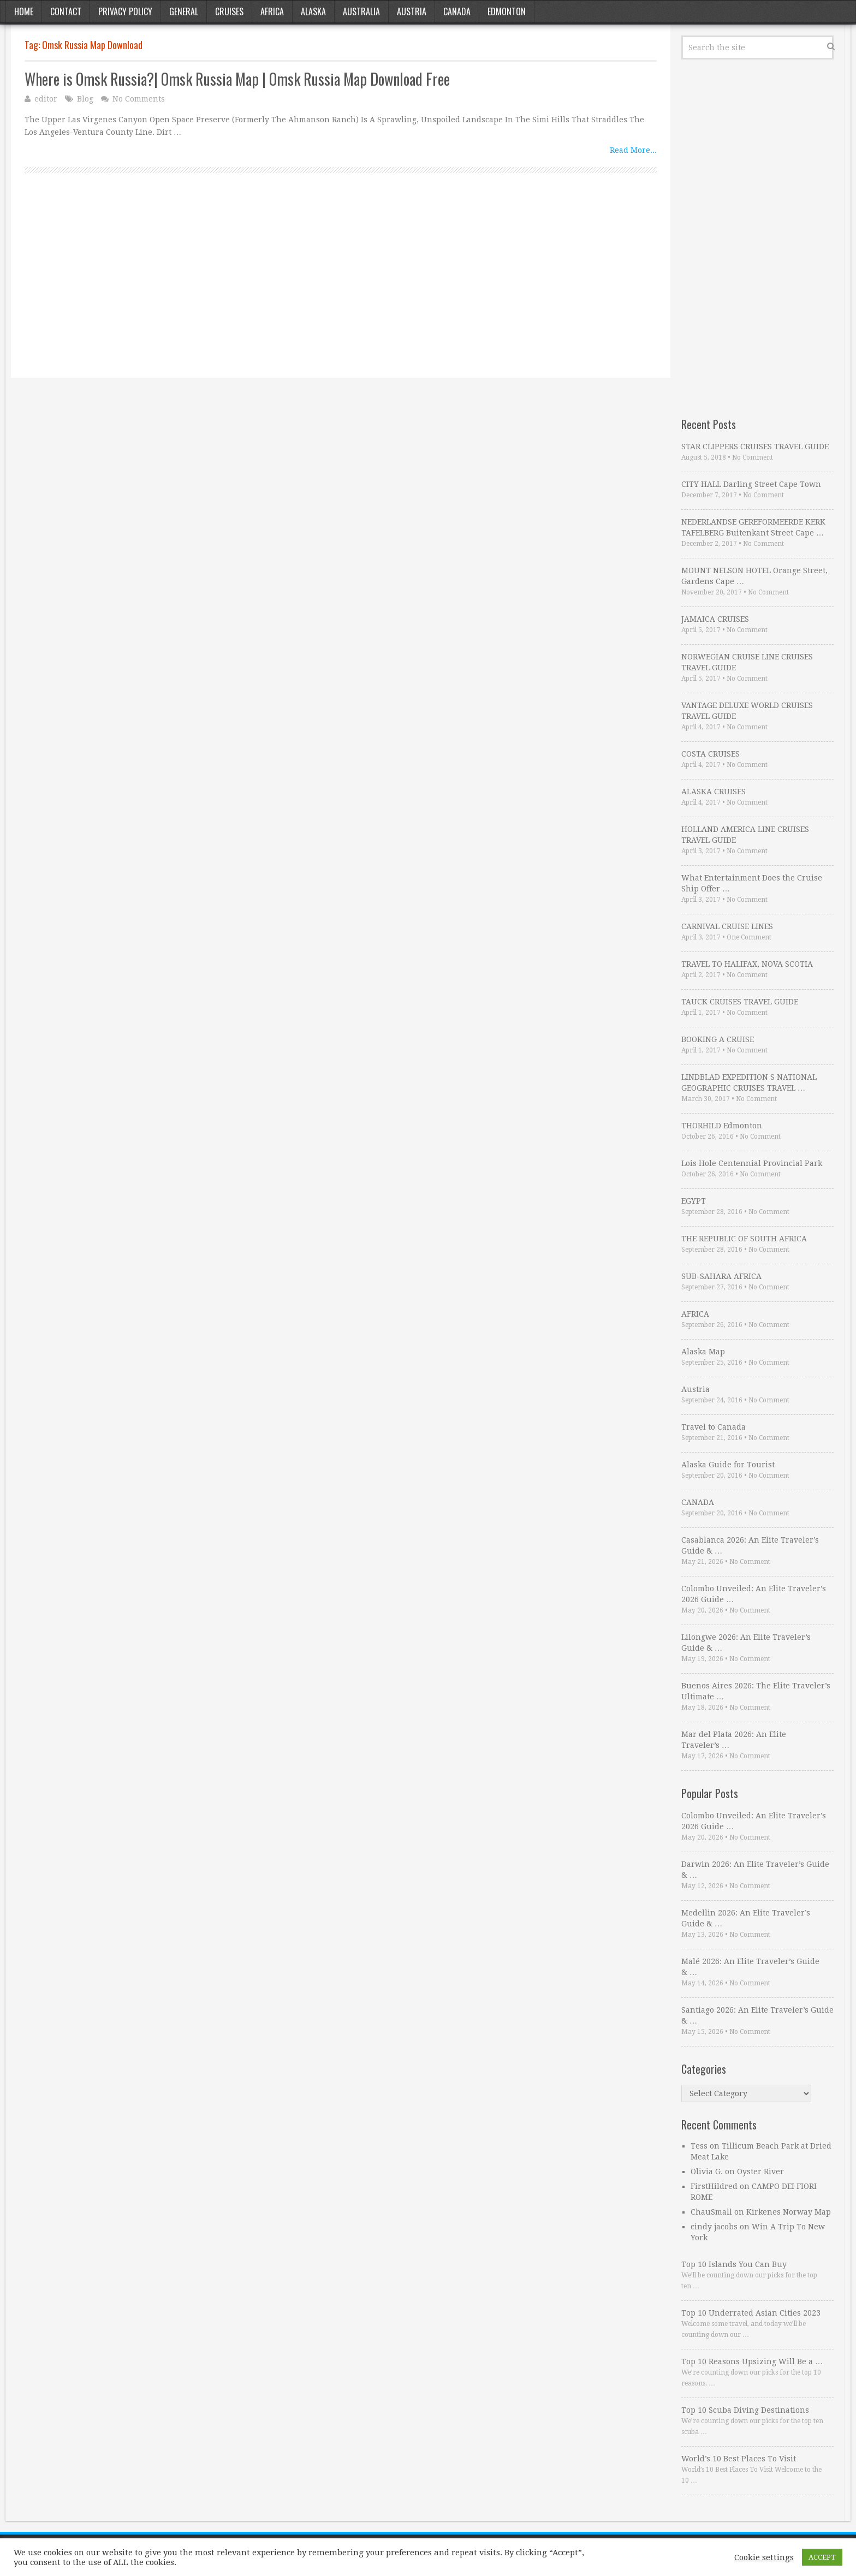 Image resolution: width=856 pixels, height=2576 pixels. I want to click on Top 10 Reasons Upsizing Will Be a …, so click(752, 2361).